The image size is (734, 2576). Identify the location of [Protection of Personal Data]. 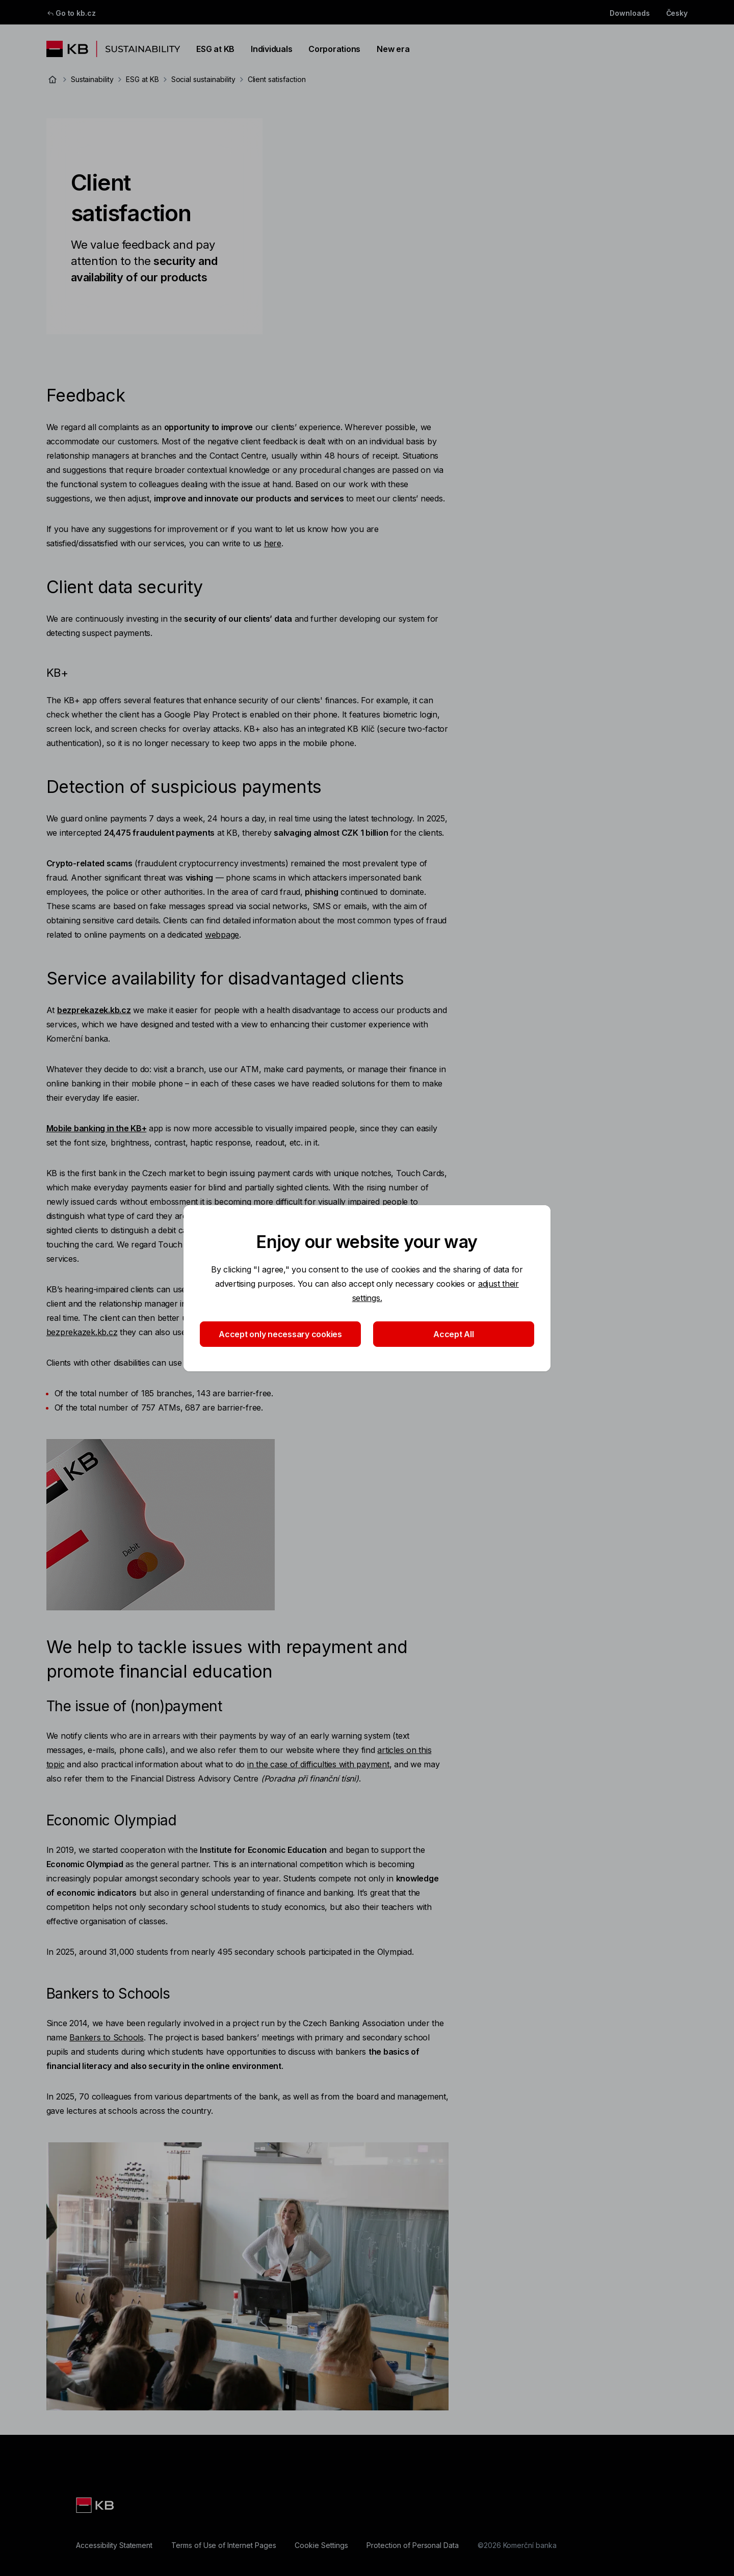
(412, 2545).